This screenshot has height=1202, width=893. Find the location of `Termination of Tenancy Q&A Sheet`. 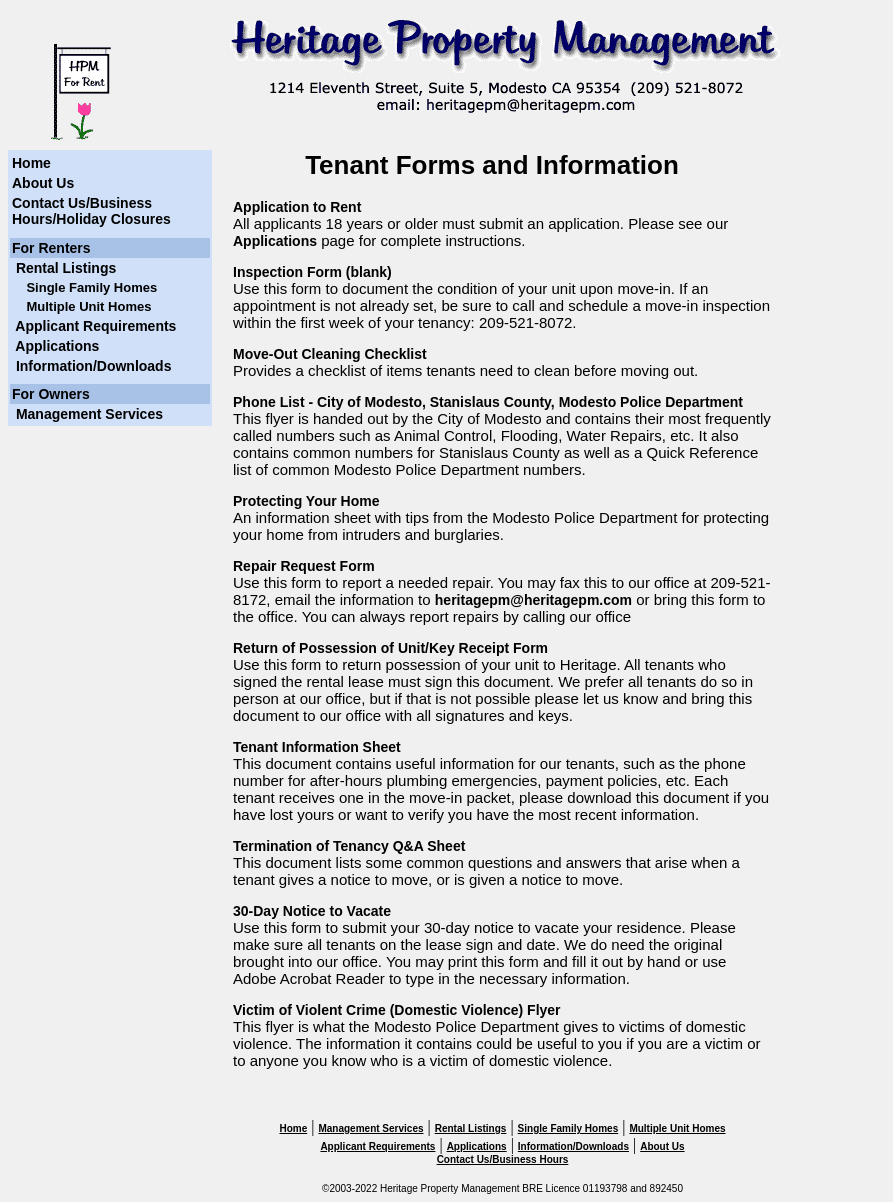

Termination of Tenancy Q&A Sheet is located at coordinates (349, 846).